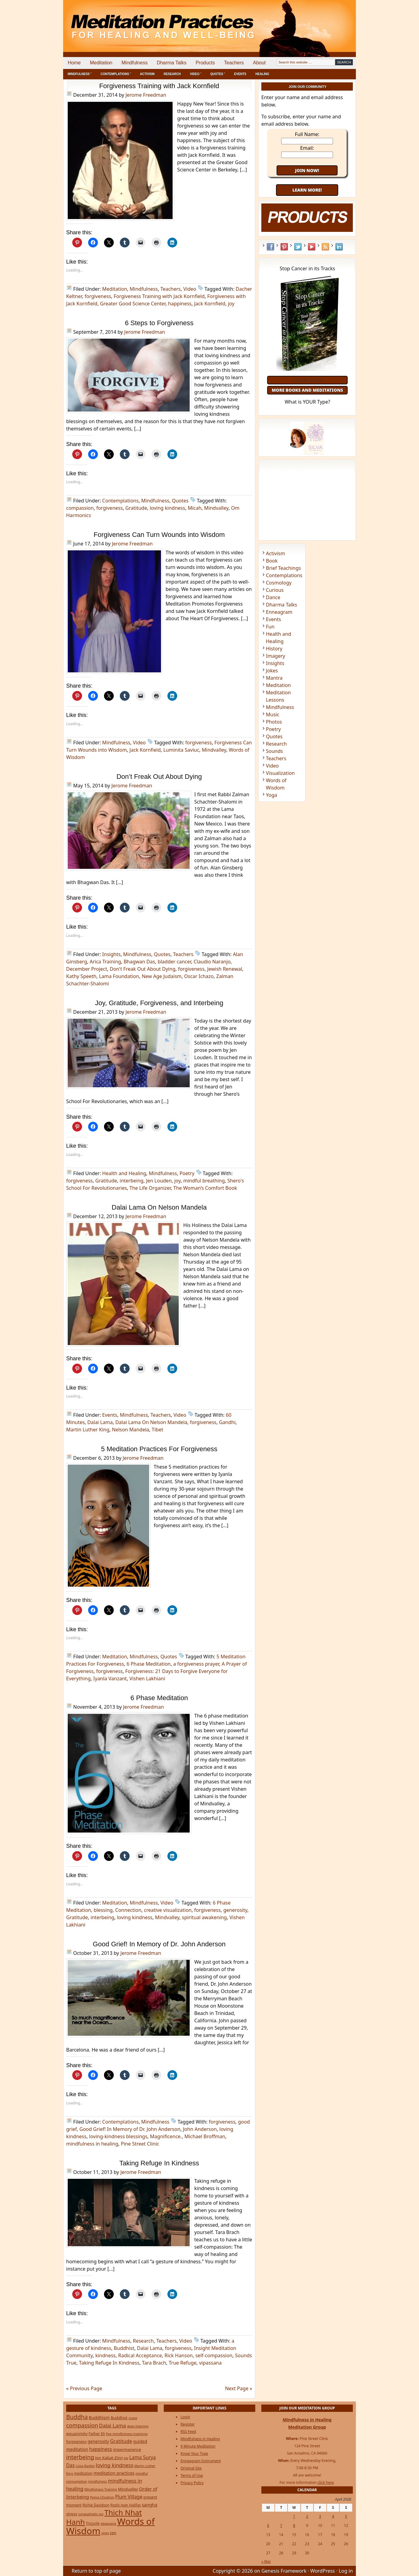 The image size is (419, 2576). What do you see at coordinates (199, 976) in the screenshot?
I see `Oscar Ichazo` at bounding box center [199, 976].